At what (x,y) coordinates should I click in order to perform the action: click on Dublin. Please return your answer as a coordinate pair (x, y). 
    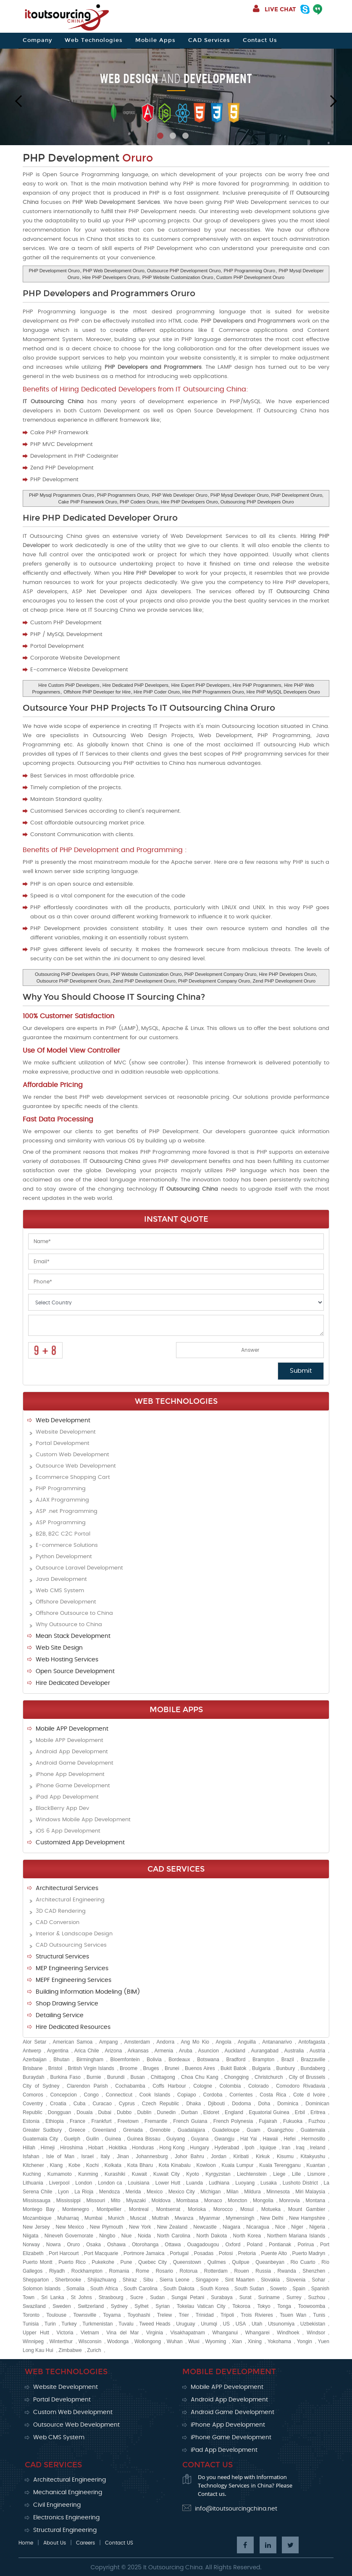
    Looking at the image, I should click on (144, 2112).